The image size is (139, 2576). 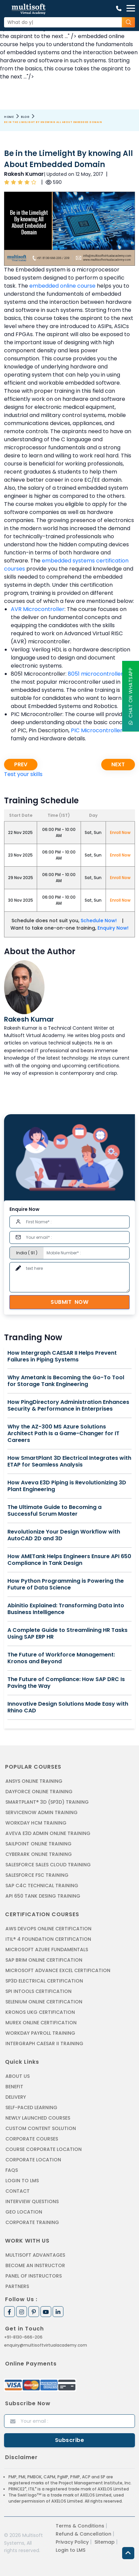 I want to click on Panel of Instructors, so click(x=33, y=2276).